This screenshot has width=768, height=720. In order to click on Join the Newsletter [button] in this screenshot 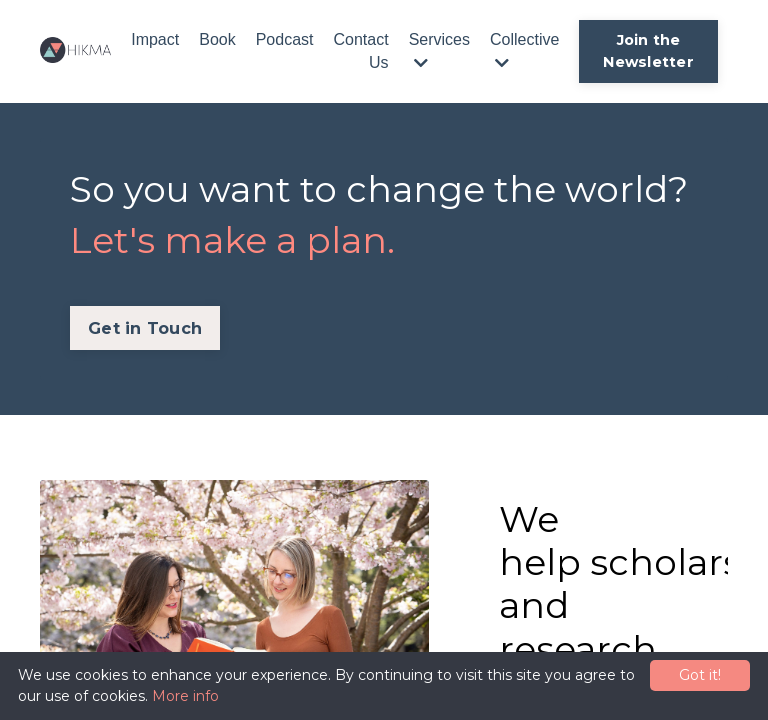, I will do `click(648, 51)`.